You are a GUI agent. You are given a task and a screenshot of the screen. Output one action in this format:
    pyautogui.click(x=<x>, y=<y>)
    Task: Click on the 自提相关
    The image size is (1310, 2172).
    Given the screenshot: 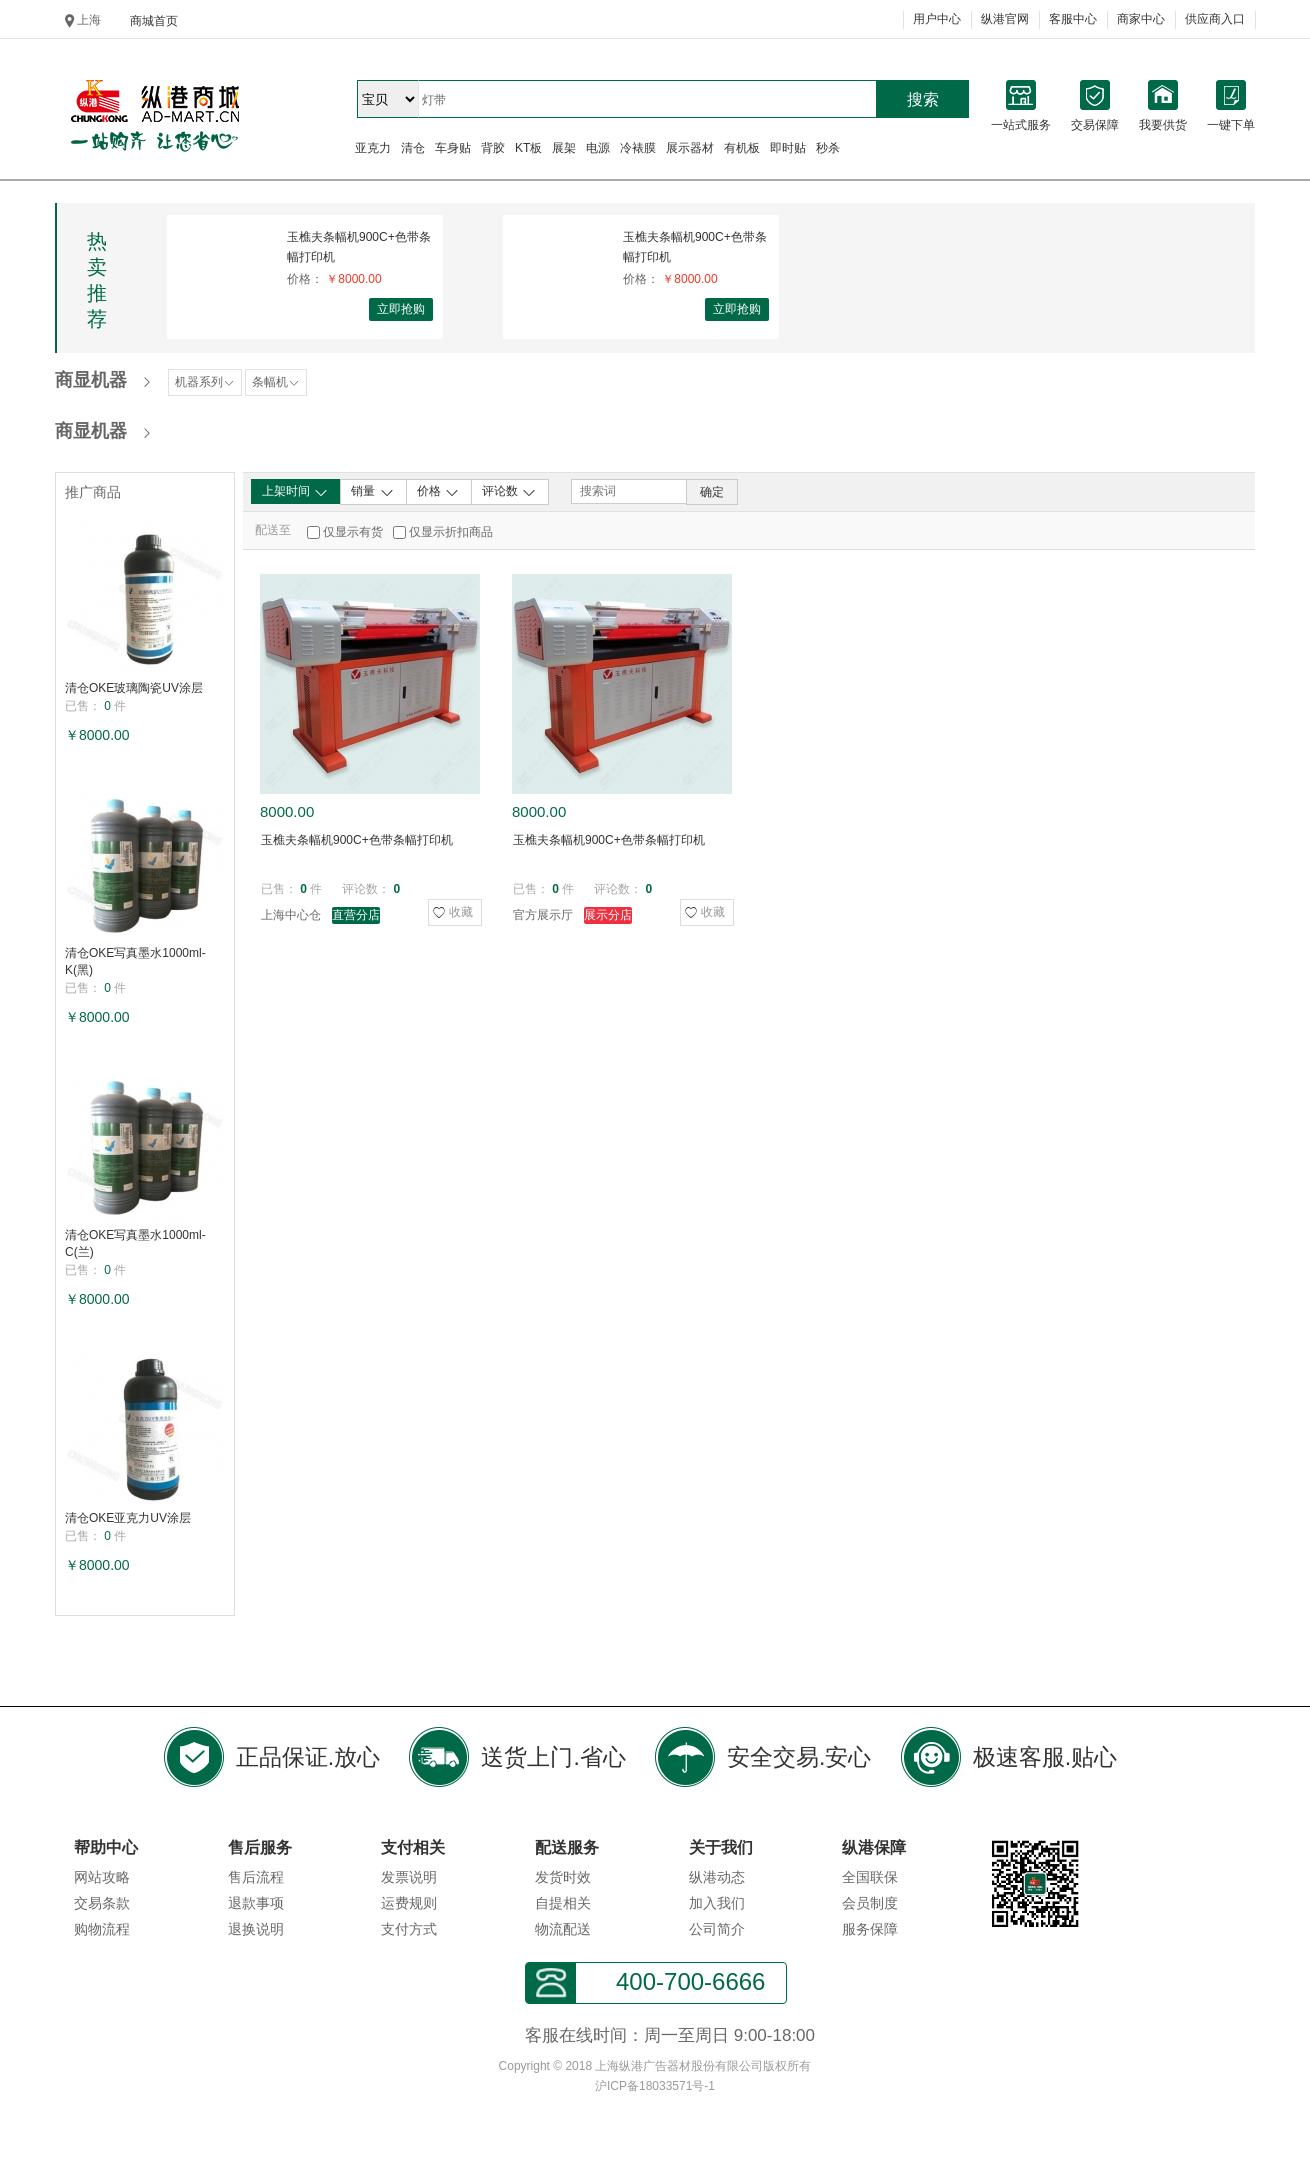 What is the action you would take?
    pyautogui.click(x=563, y=1903)
    